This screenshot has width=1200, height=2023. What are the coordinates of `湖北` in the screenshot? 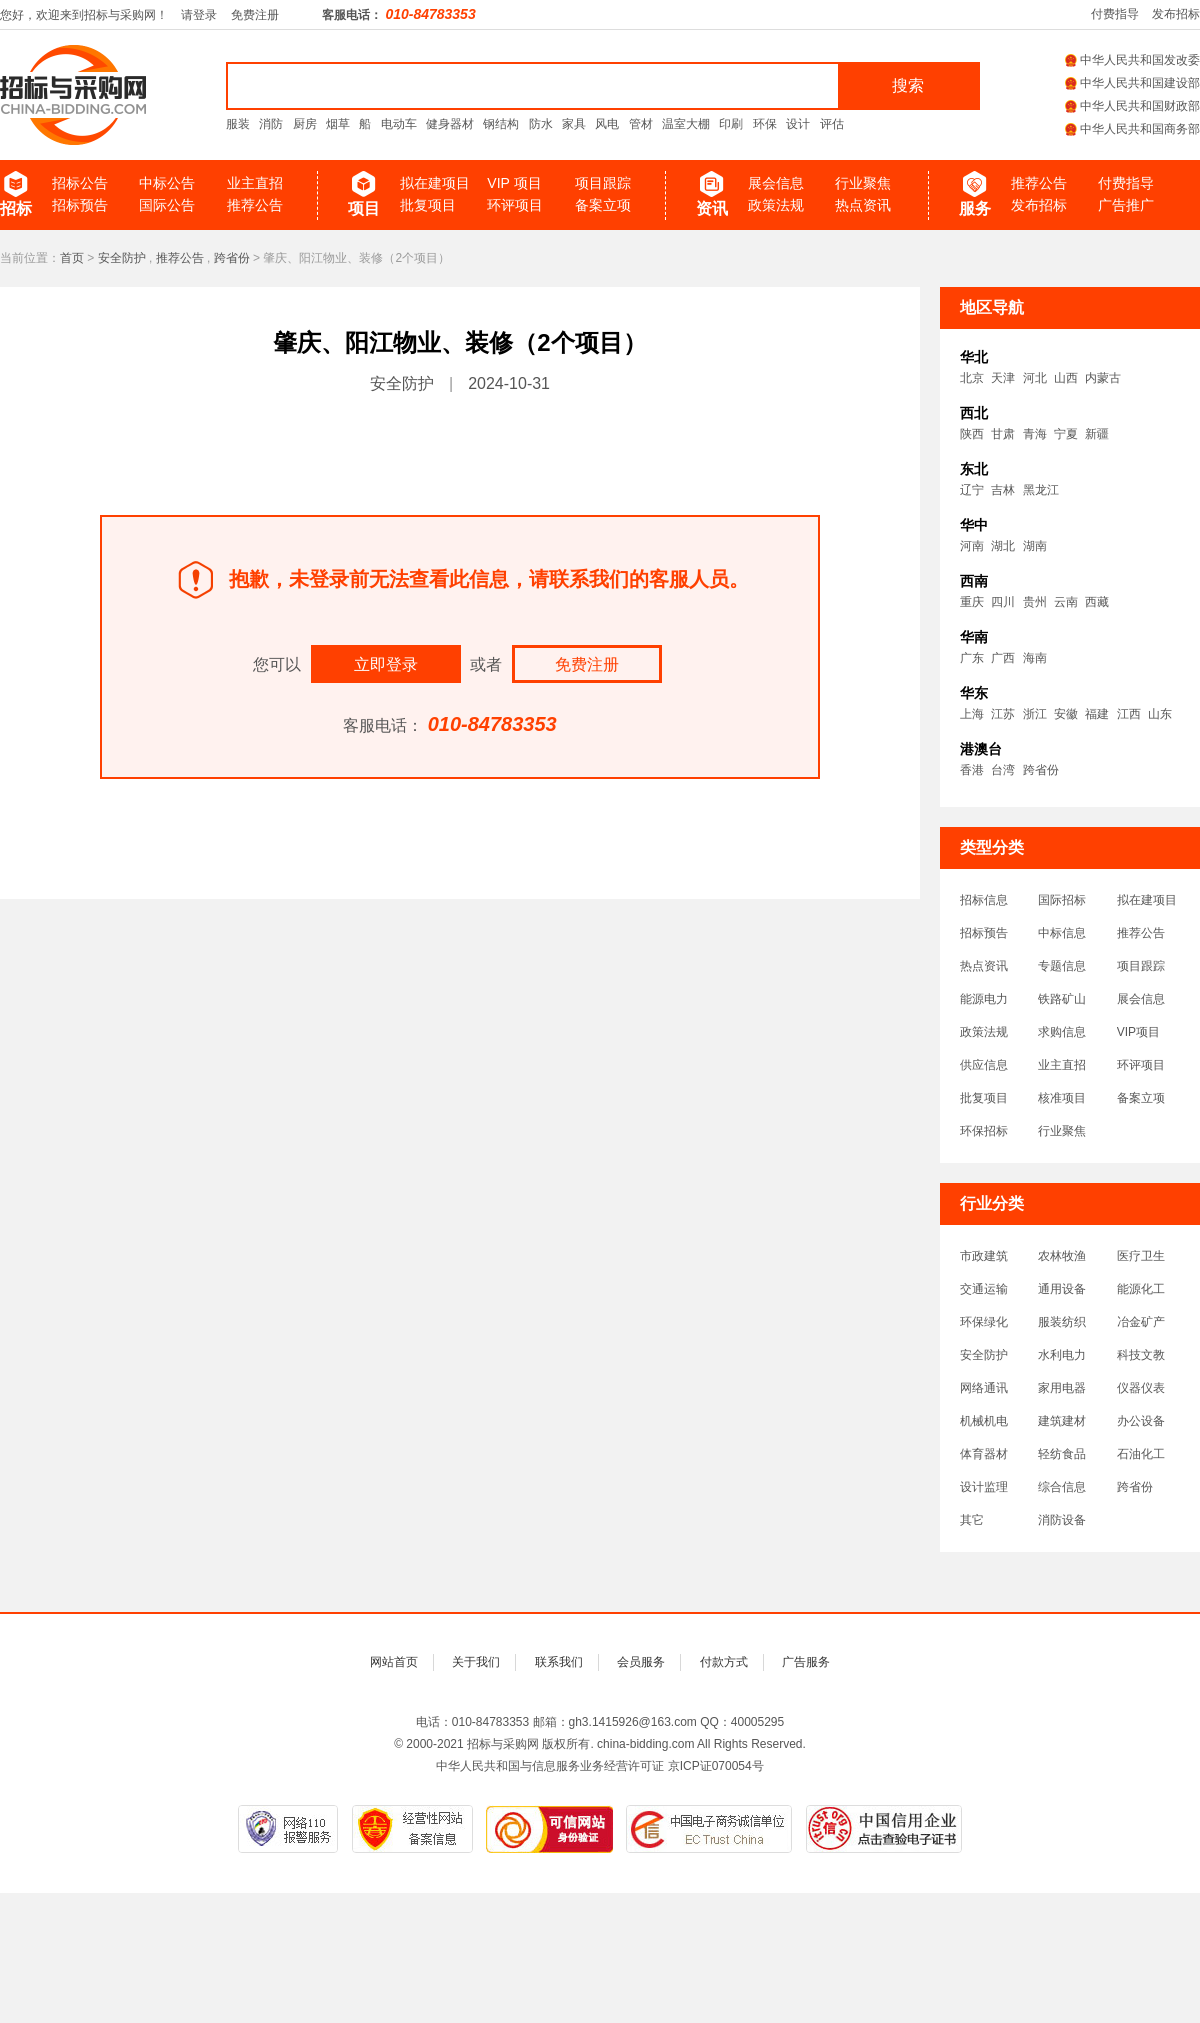 It's located at (1003, 546).